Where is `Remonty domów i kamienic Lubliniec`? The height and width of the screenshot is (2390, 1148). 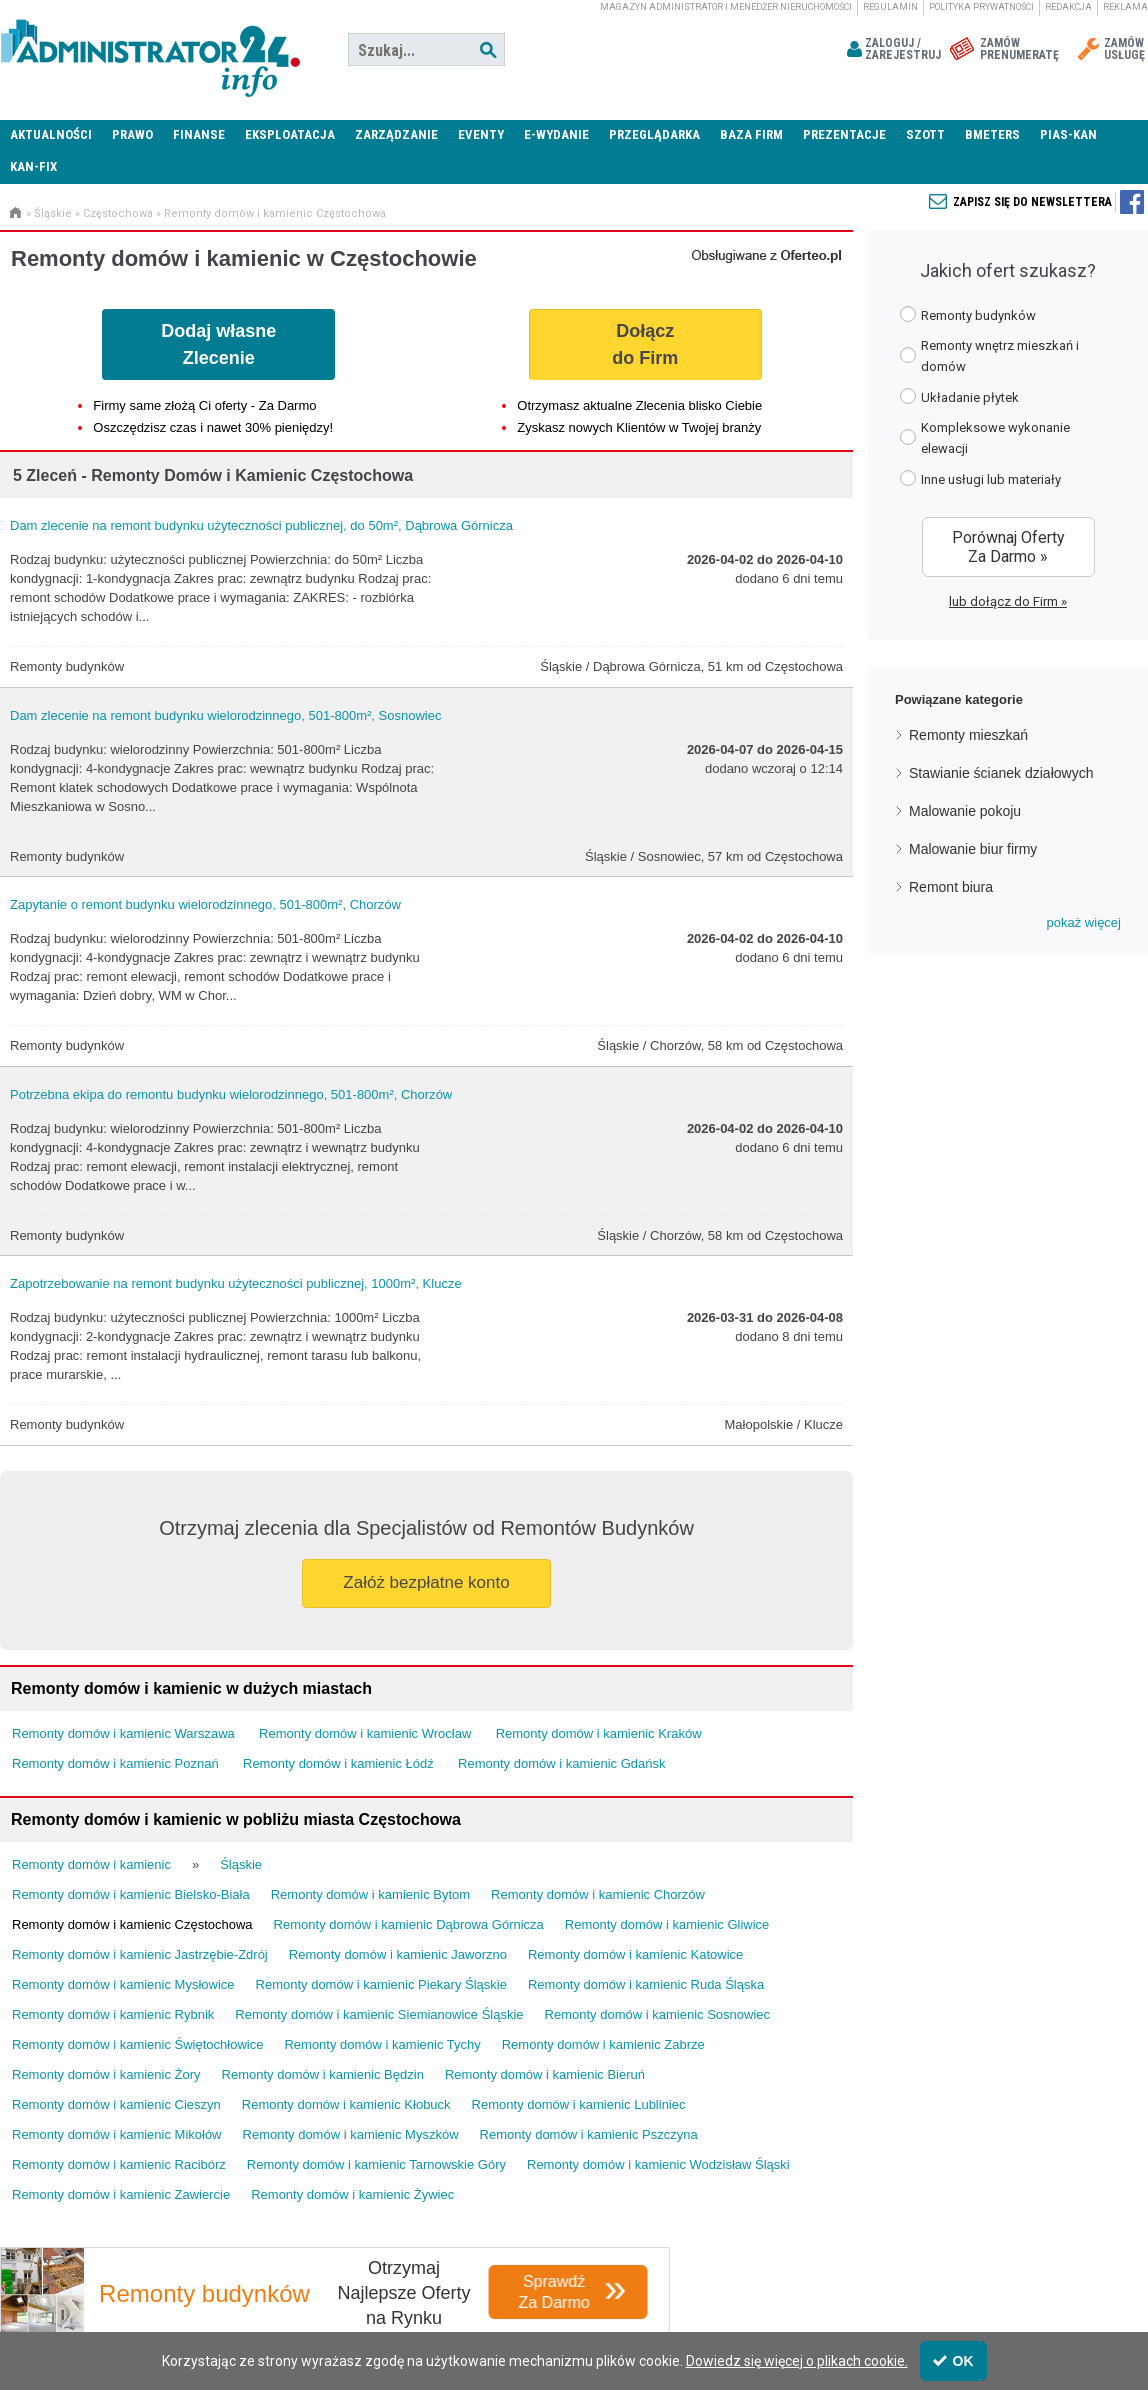 Remonty domów i kamienic Lubliniec is located at coordinates (579, 2104).